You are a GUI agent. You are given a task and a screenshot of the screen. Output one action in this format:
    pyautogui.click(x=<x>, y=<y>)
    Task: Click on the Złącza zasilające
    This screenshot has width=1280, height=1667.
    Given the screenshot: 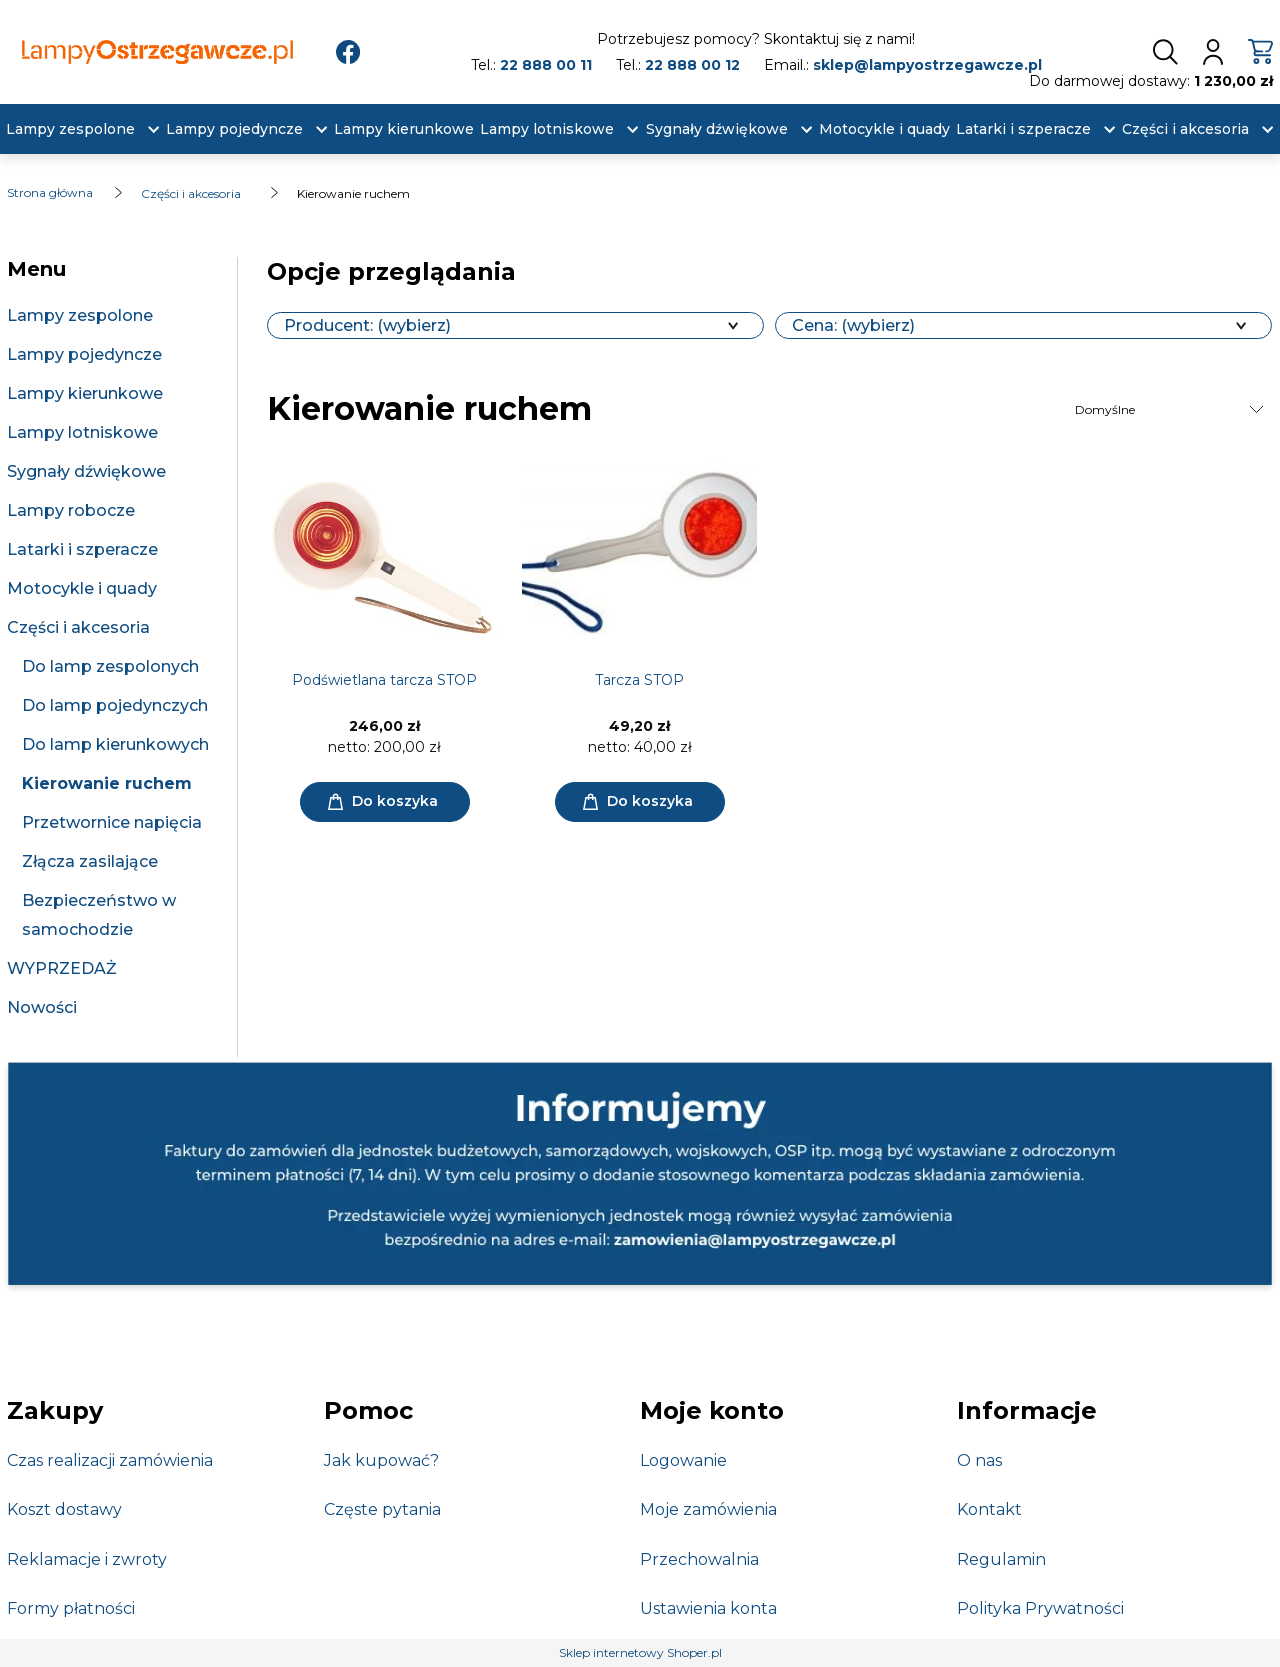 What is the action you would take?
    pyautogui.click(x=90, y=861)
    